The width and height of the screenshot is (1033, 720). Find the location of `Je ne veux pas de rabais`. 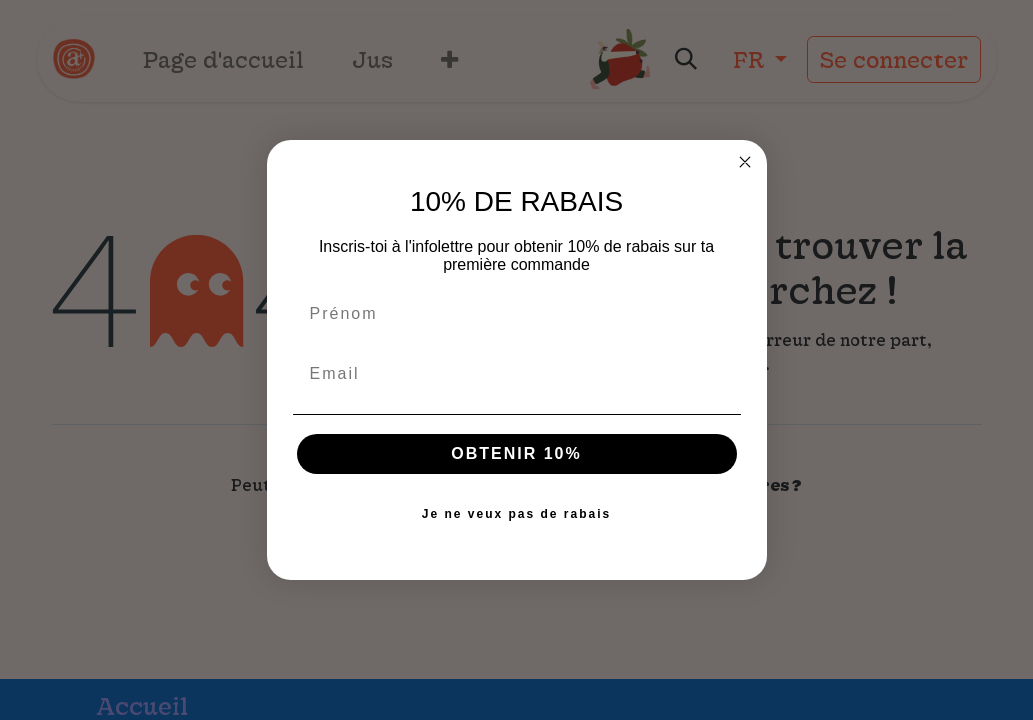

Je ne veux pas de rabais is located at coordinates (516, 514).